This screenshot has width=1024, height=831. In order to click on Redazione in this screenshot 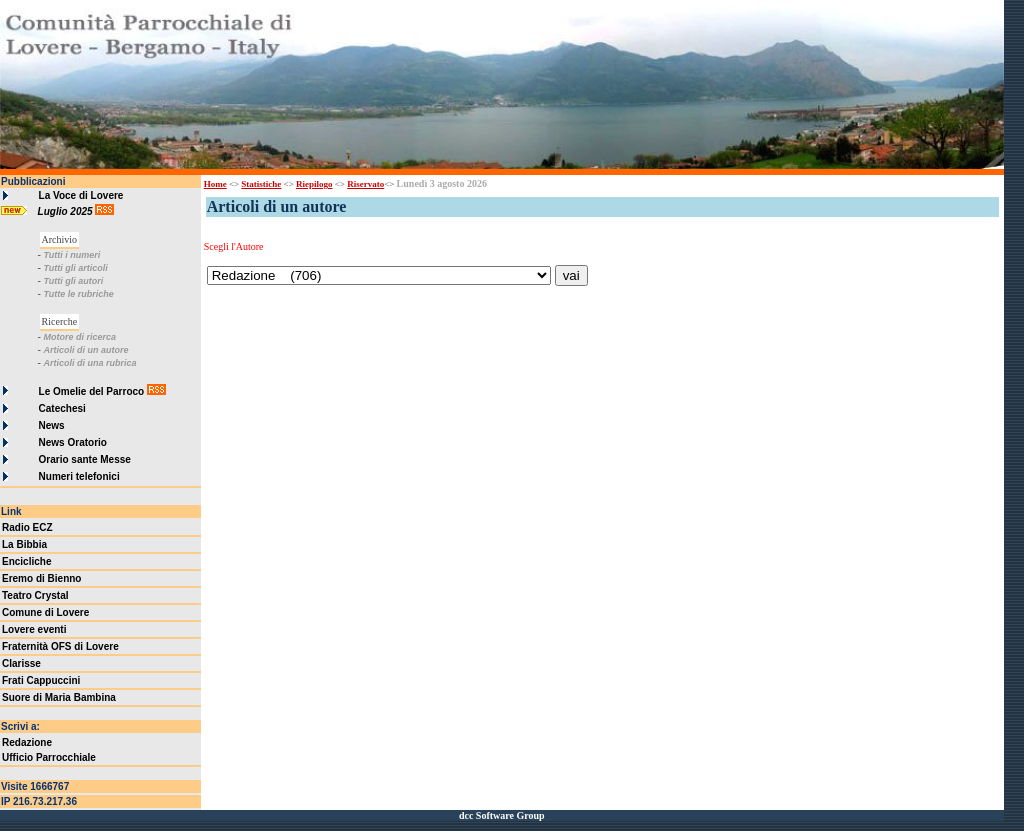, I will do `click(27, 742)`.